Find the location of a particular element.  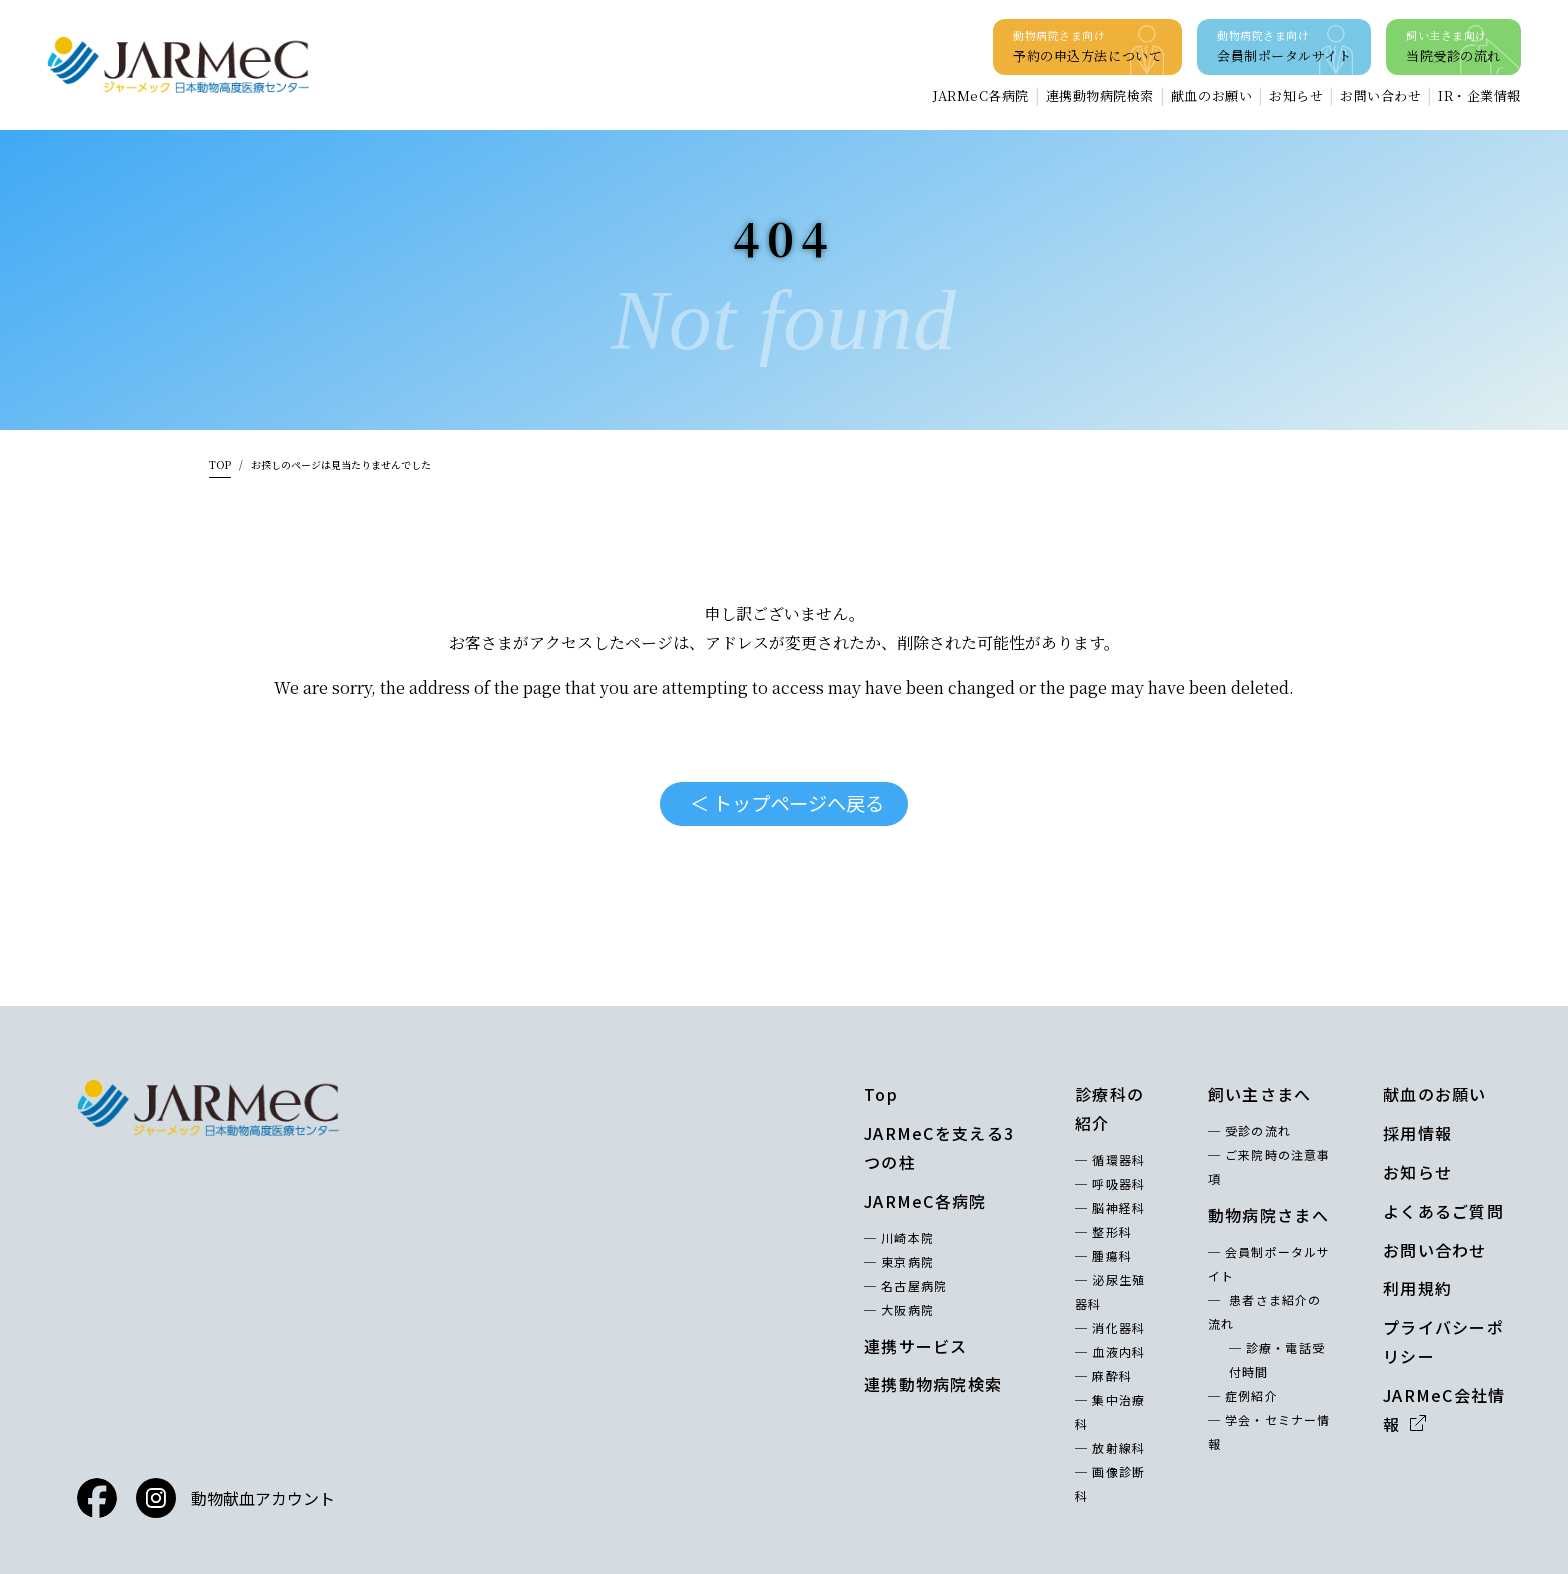

麻酔科 is located at coordinates (1112, 1375).